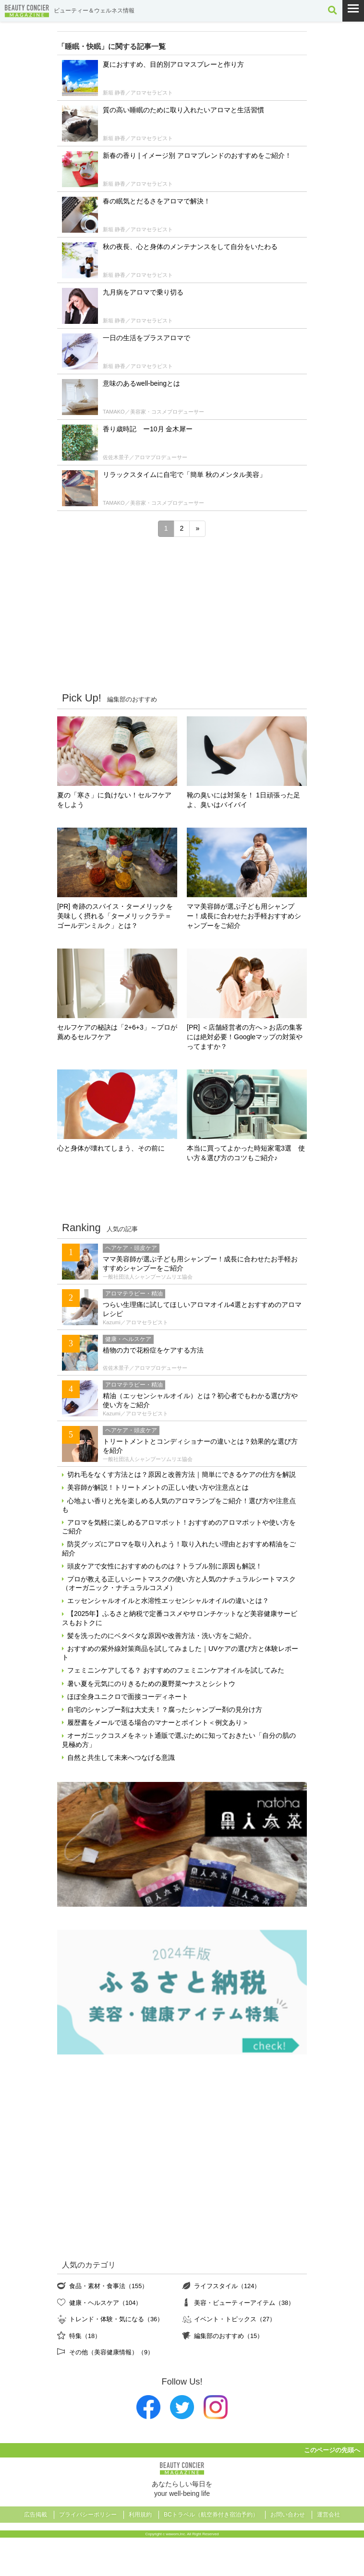 The height and width of the screenshot is (2576, 364). Describe the element at coordinates (246, 1153) in the screenshot. I see `本当に買ってよかった時短家電3選 使い方＆選び方のコツもご紹介♪` at that location.